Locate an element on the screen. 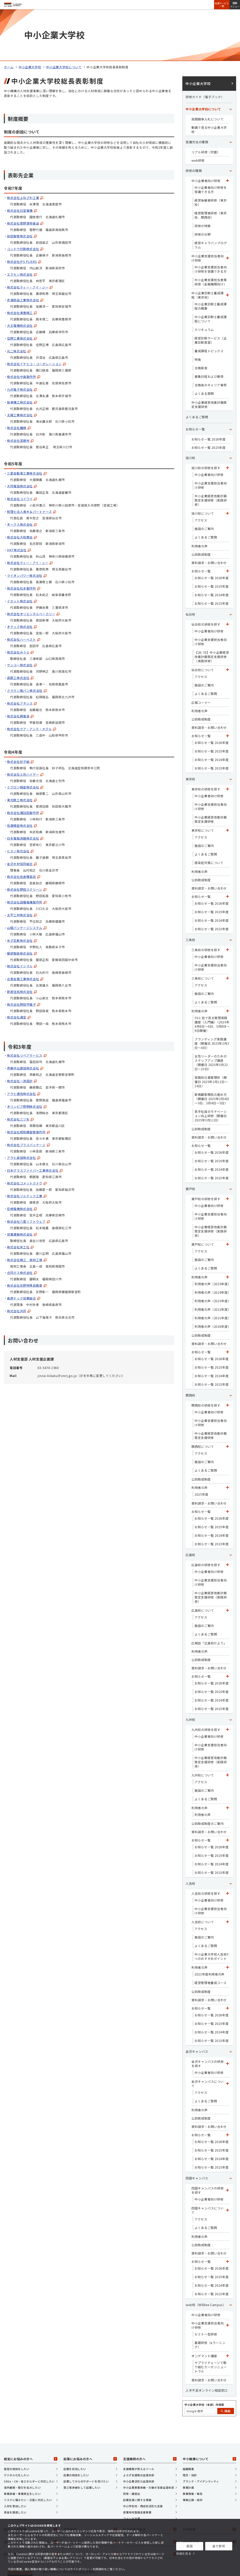  [「九州校」カテゴリのメニュー] is located at coordinates (230, 1671).